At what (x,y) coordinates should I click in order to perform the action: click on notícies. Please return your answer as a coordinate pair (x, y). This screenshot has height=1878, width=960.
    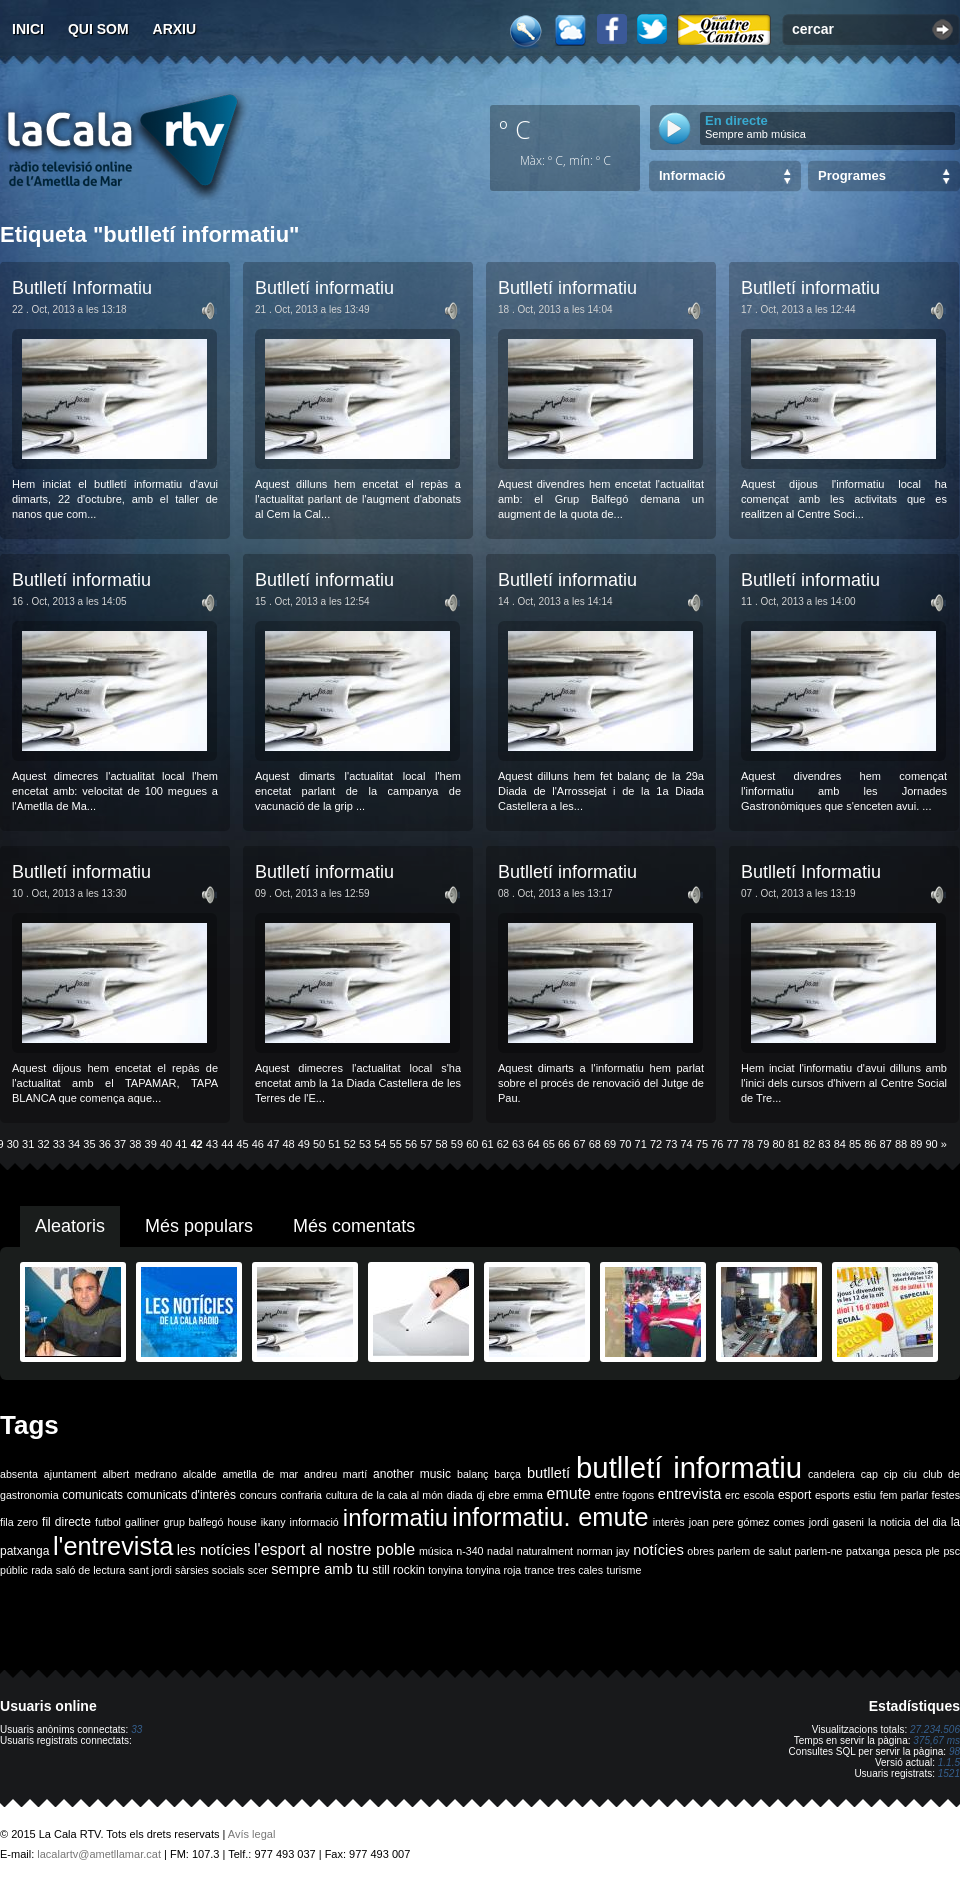
    Looking at the image, I should click on (658, 1550).